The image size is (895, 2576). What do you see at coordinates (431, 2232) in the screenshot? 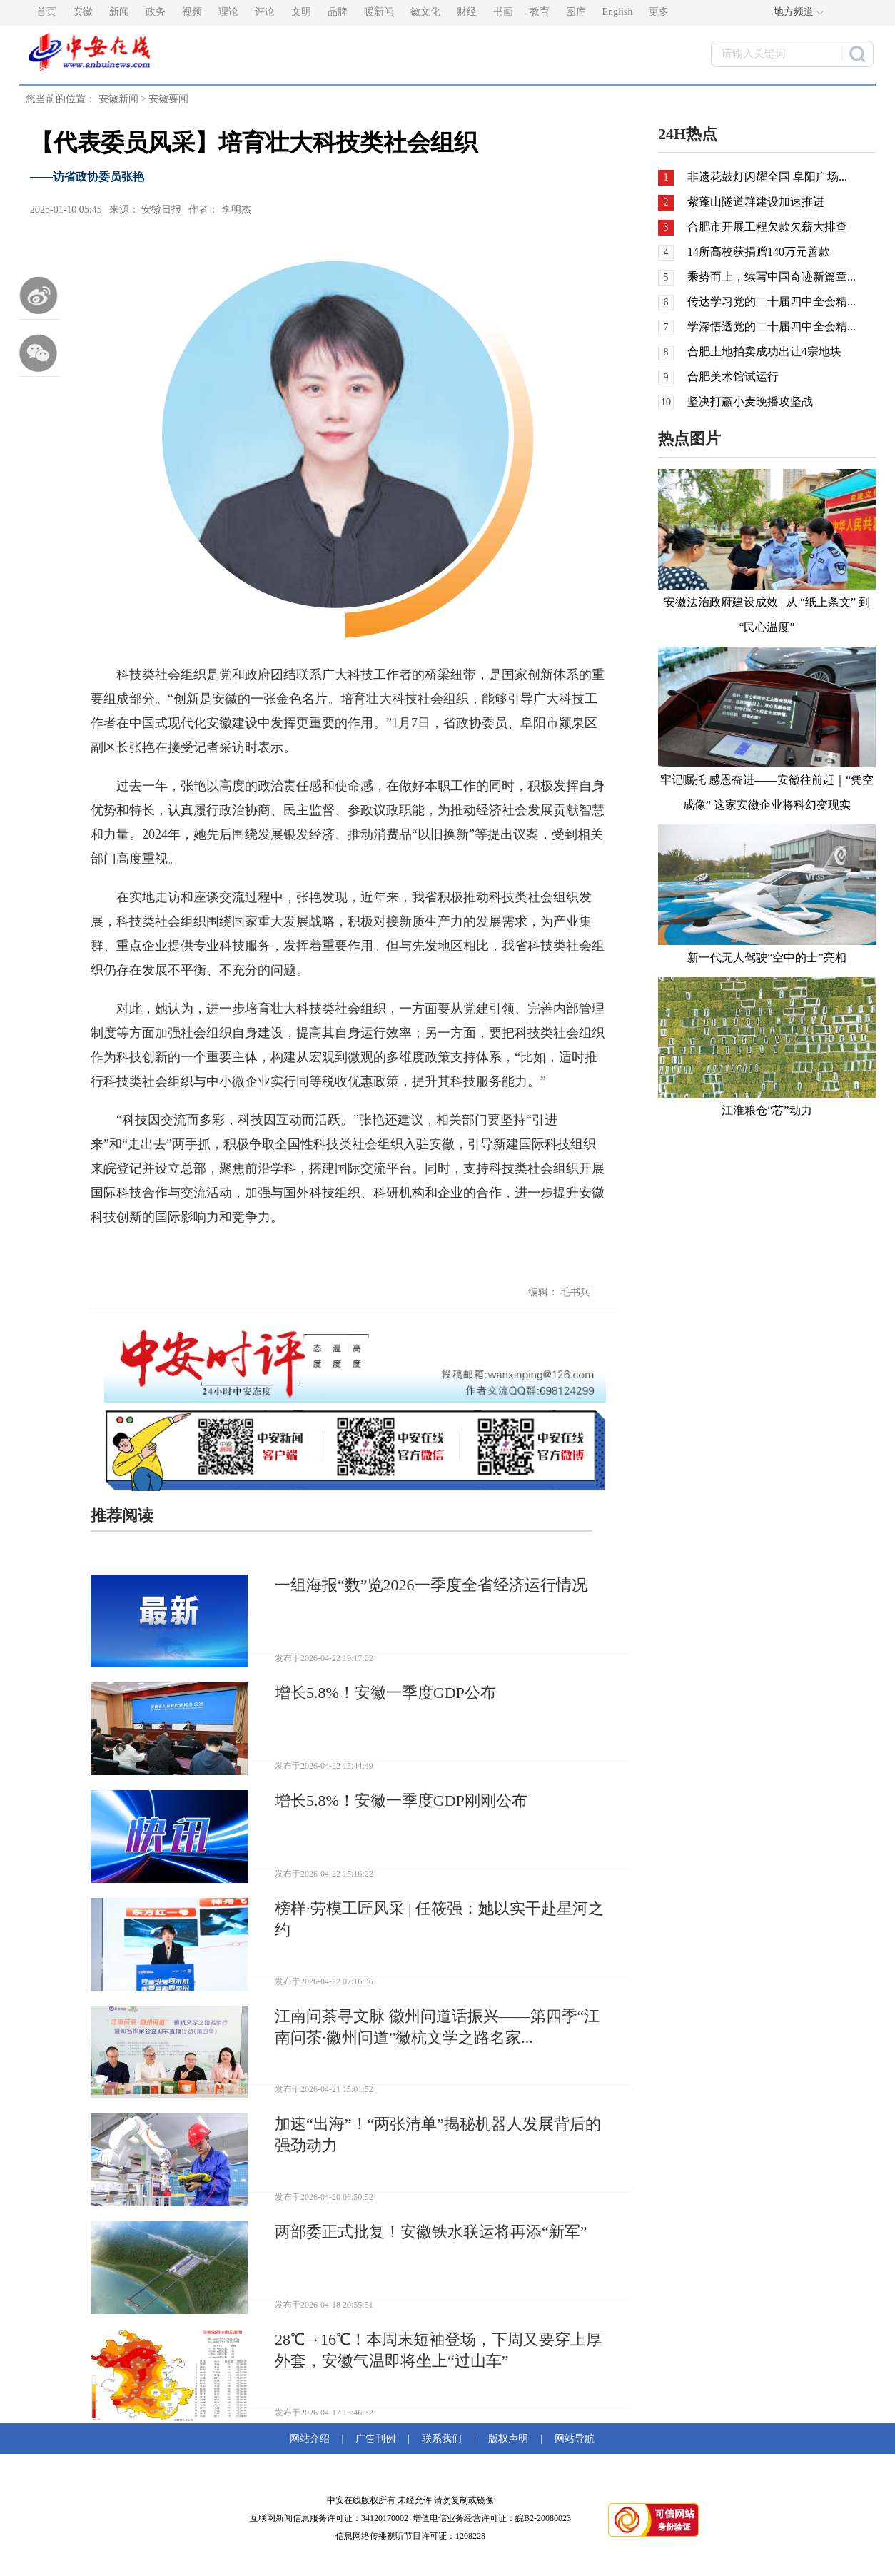
I see `两部委正式批复！安徽铁水联运将再添“新军”` at bounding box center [431, 2232].